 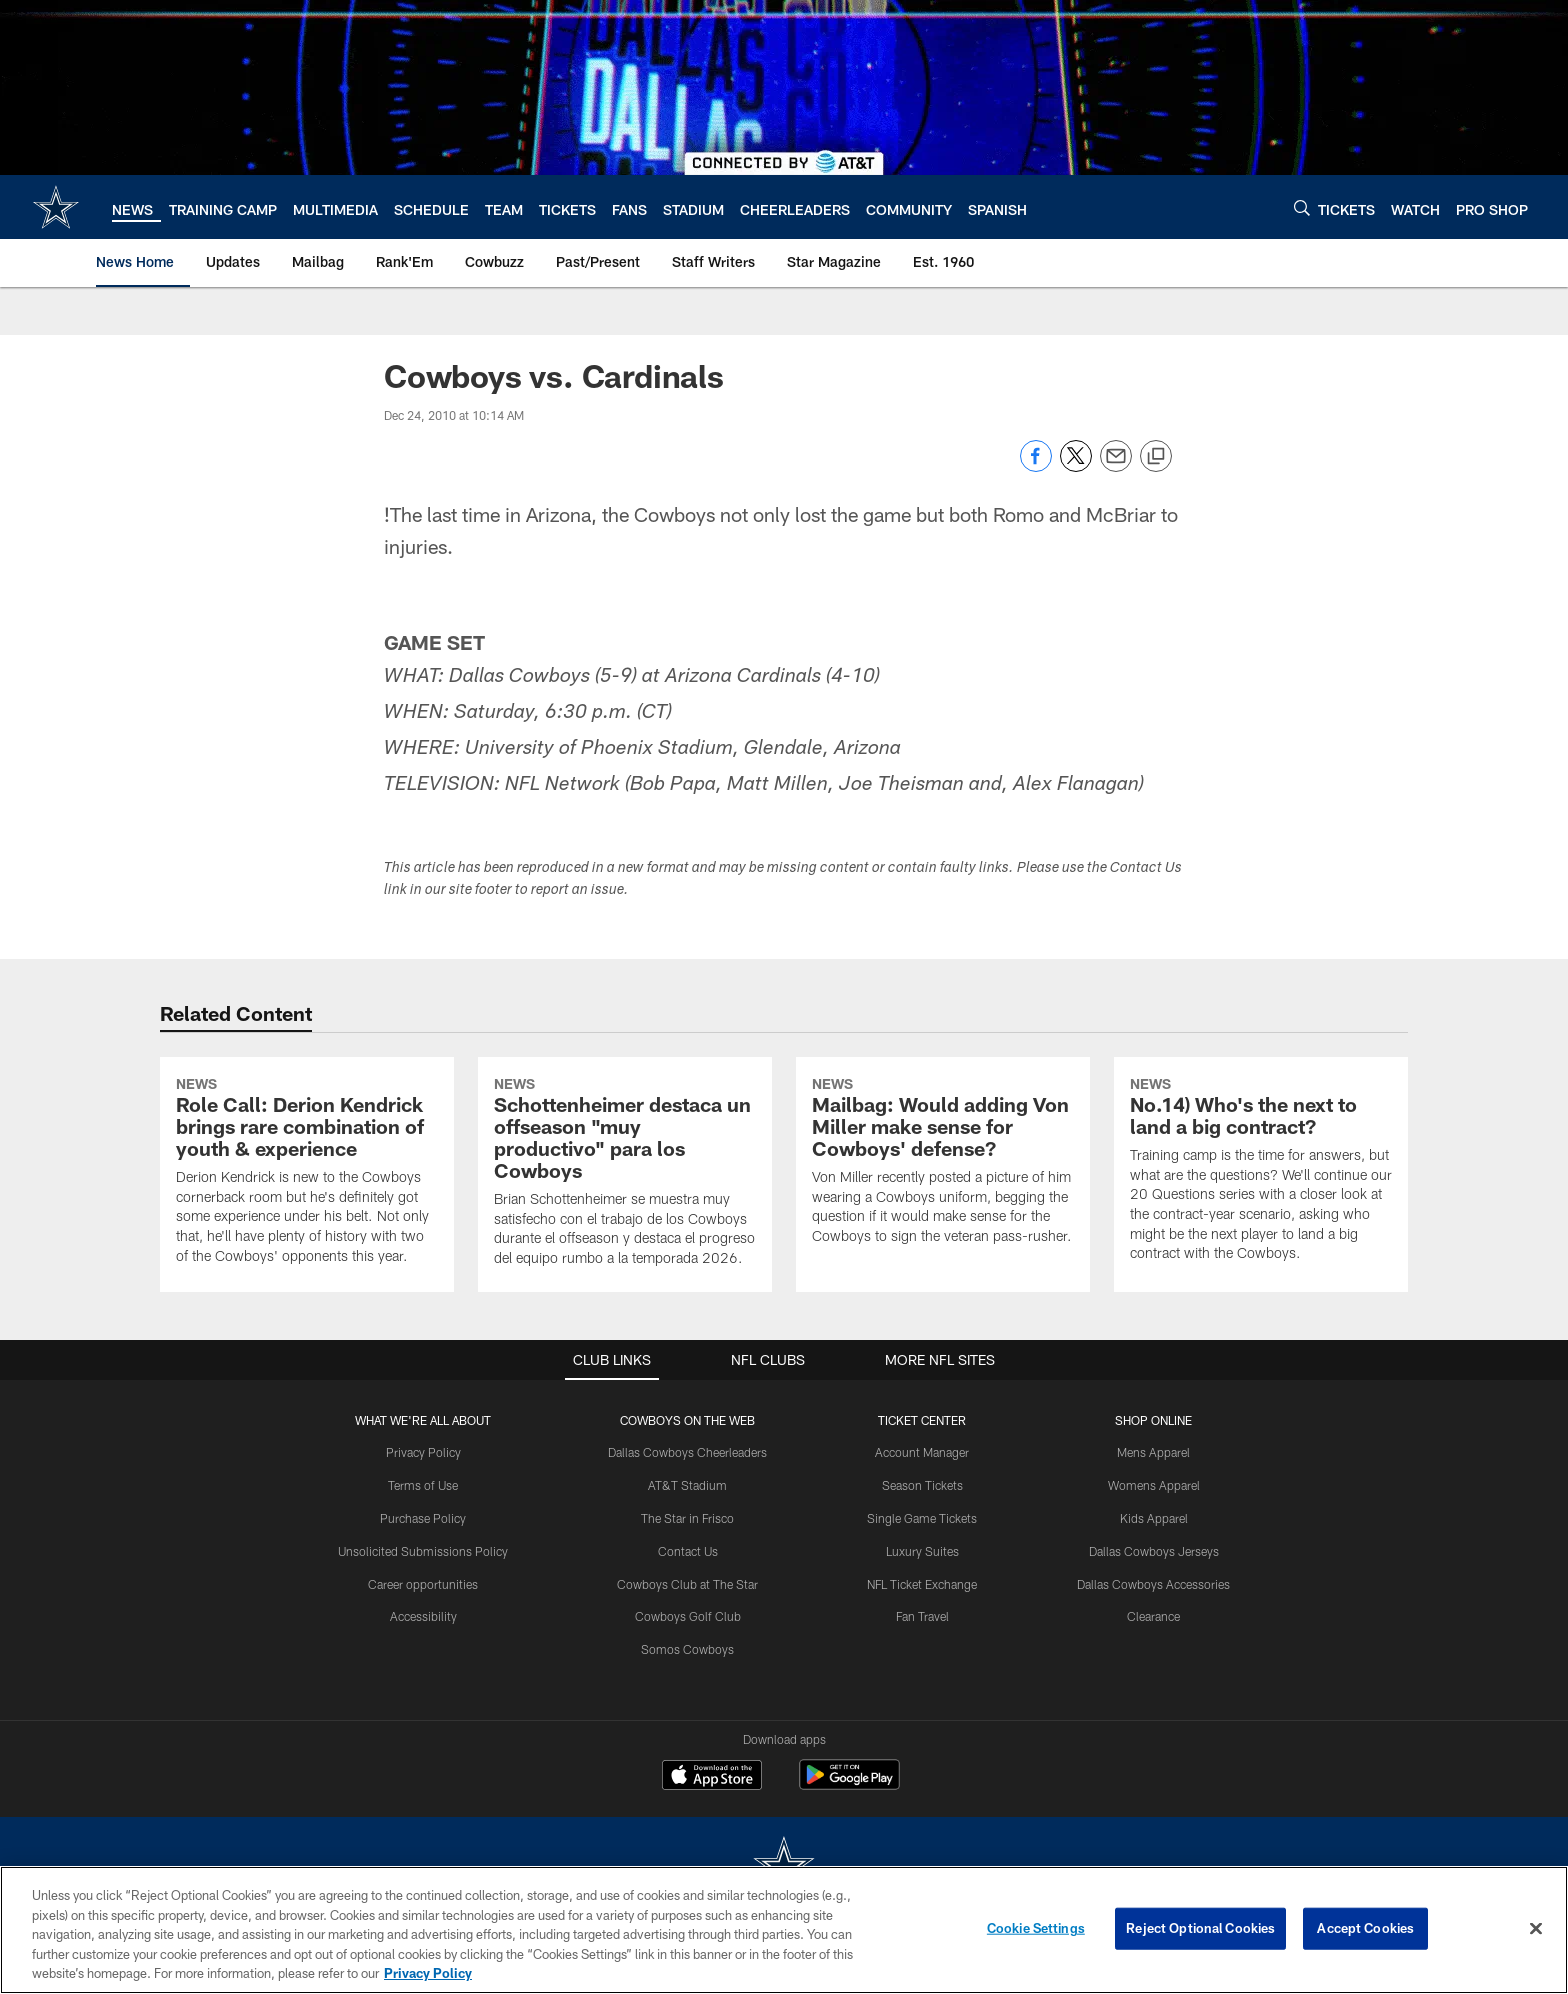 I want to click on [Share on Facebook], so click(x=1036, y=466).